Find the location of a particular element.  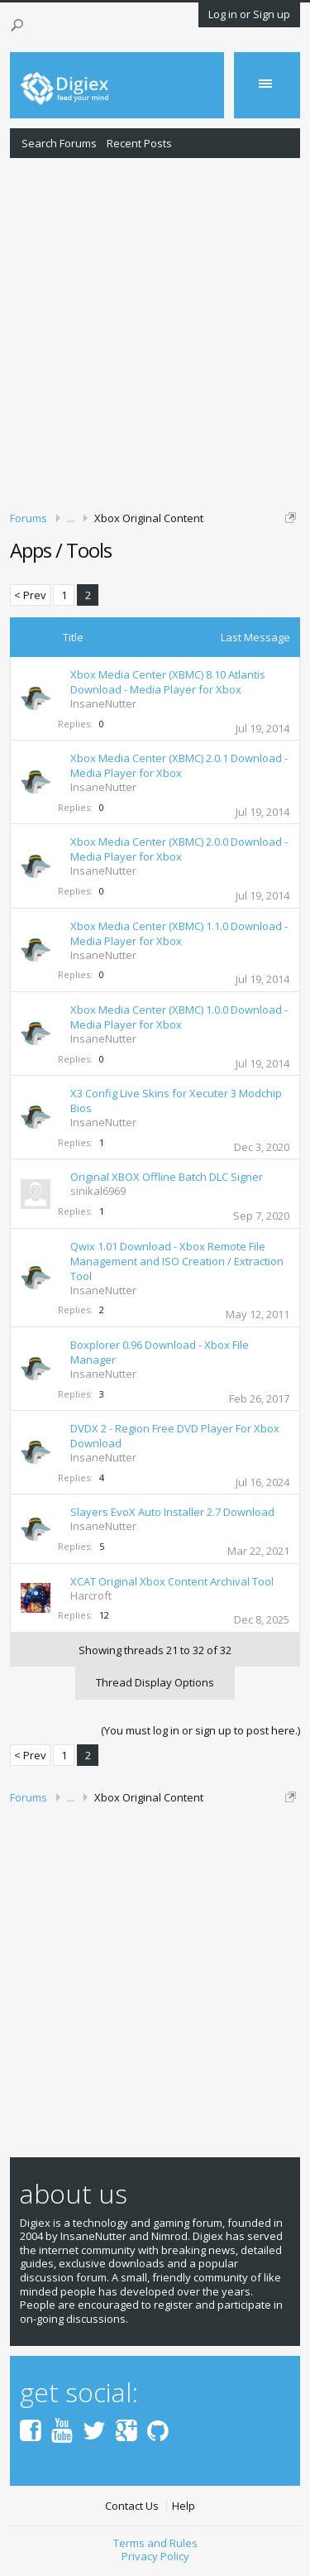

Log in or Sign up is located at coordinates (249, 14).